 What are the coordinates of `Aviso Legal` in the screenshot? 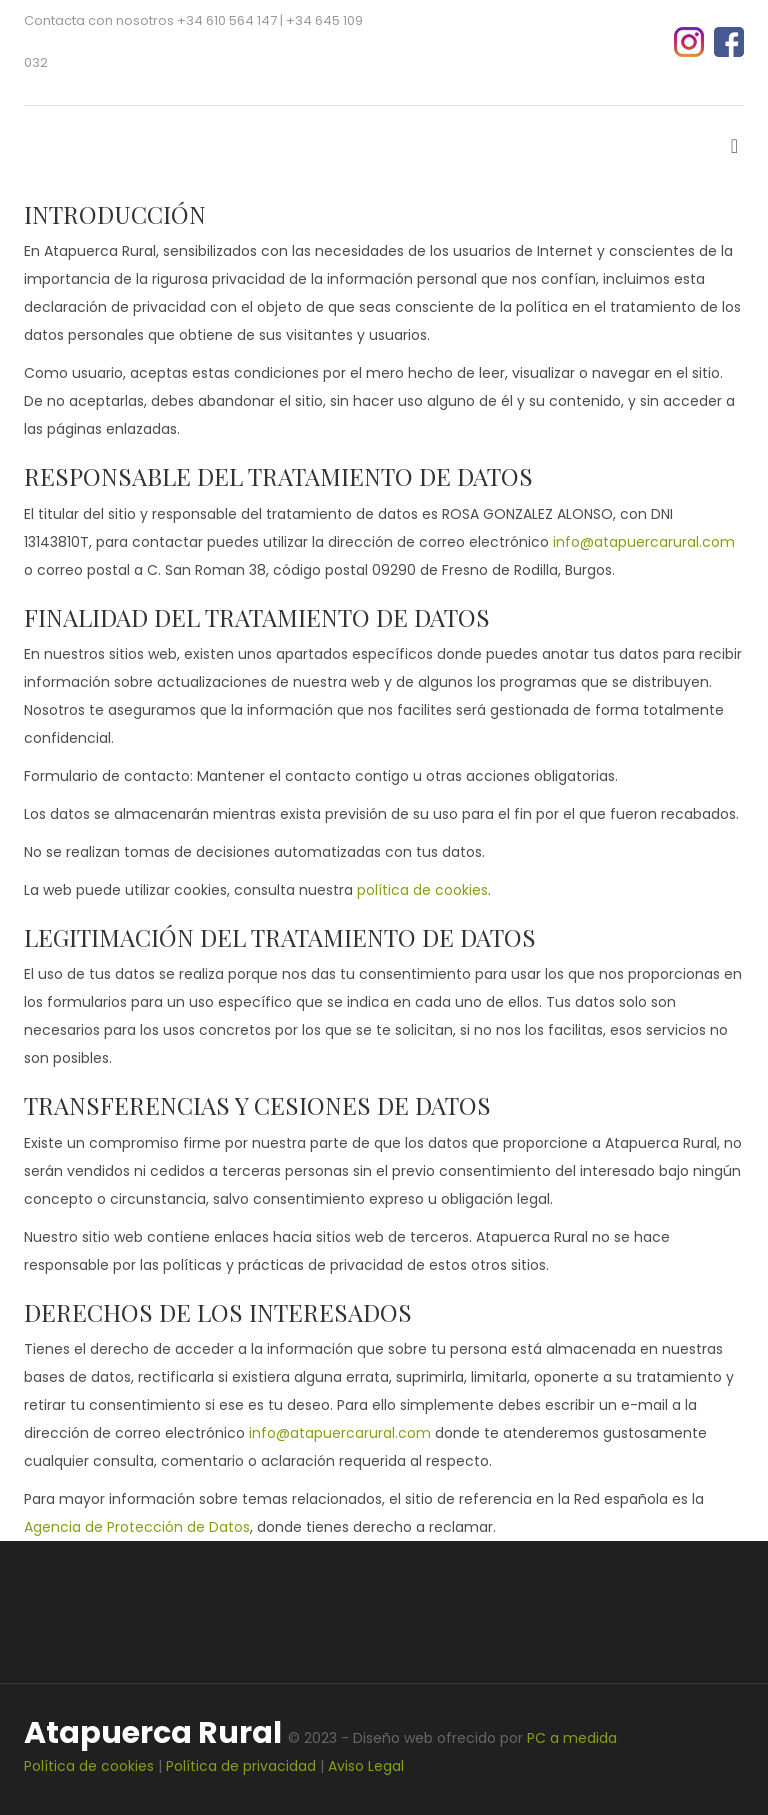 It's located at (366, 1766).